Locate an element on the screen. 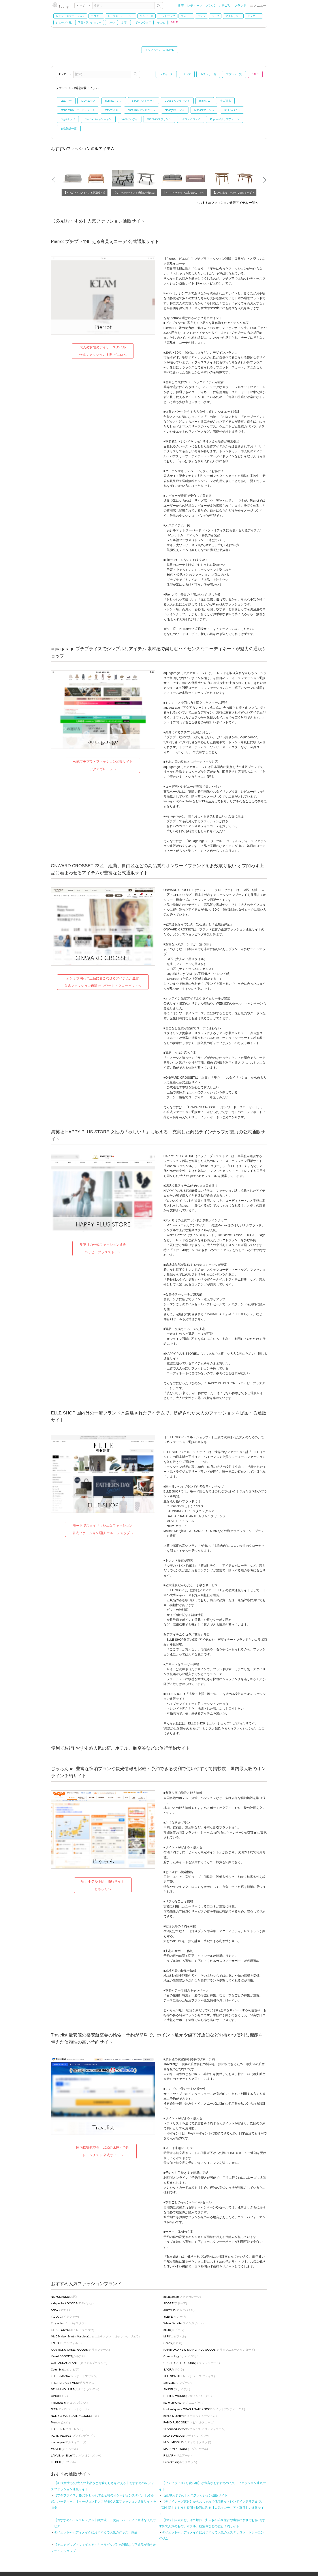  (コロンビア) is located at coordinates (65, 2369).